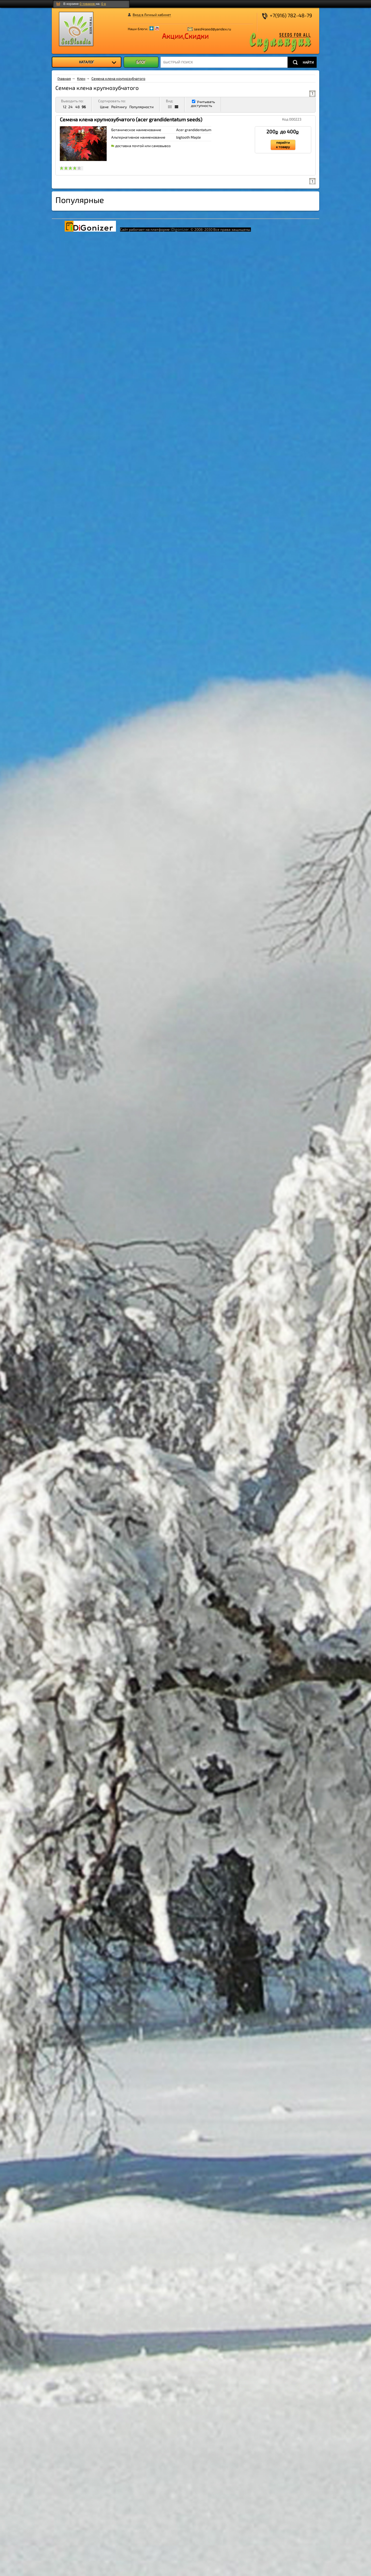 This screenshot has width=371, height=2576. I want to click on 48, so click(77, 107).